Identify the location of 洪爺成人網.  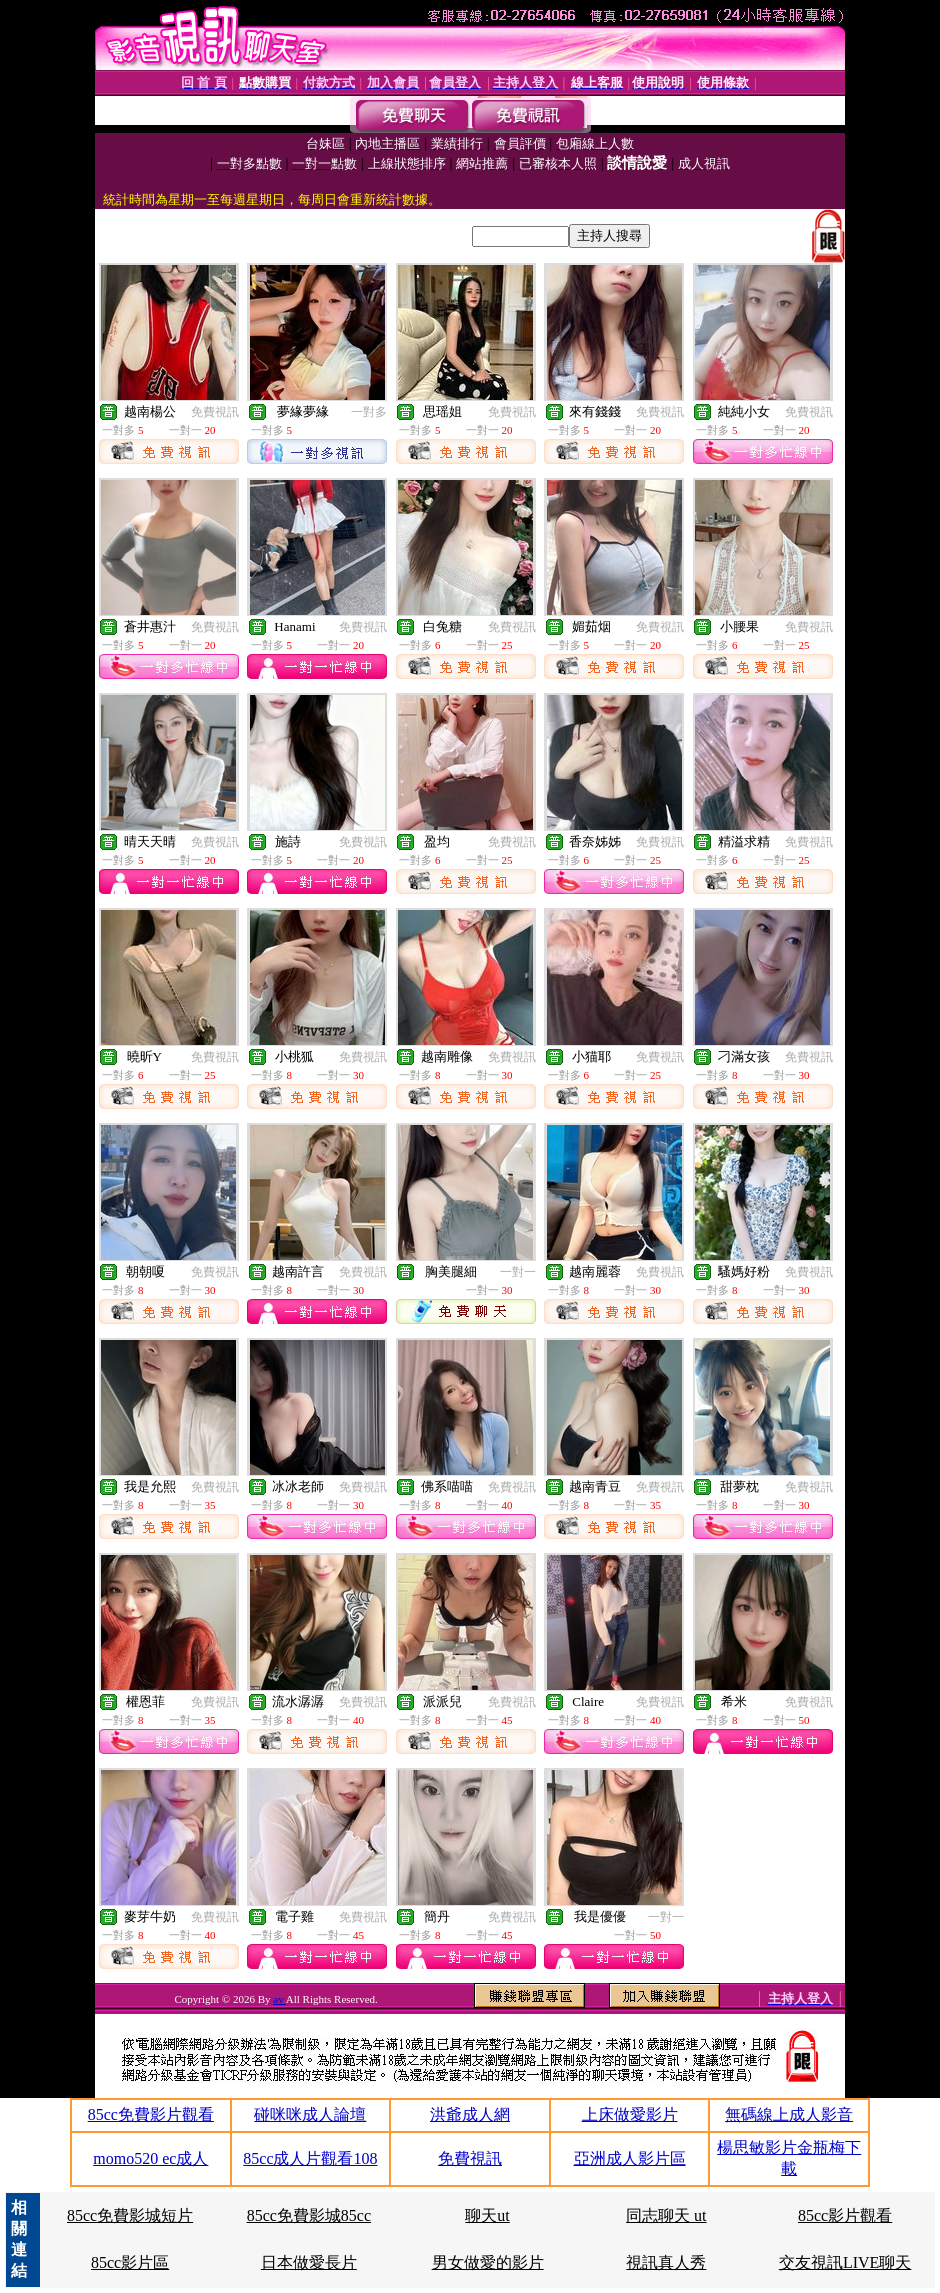
(470, 2114).